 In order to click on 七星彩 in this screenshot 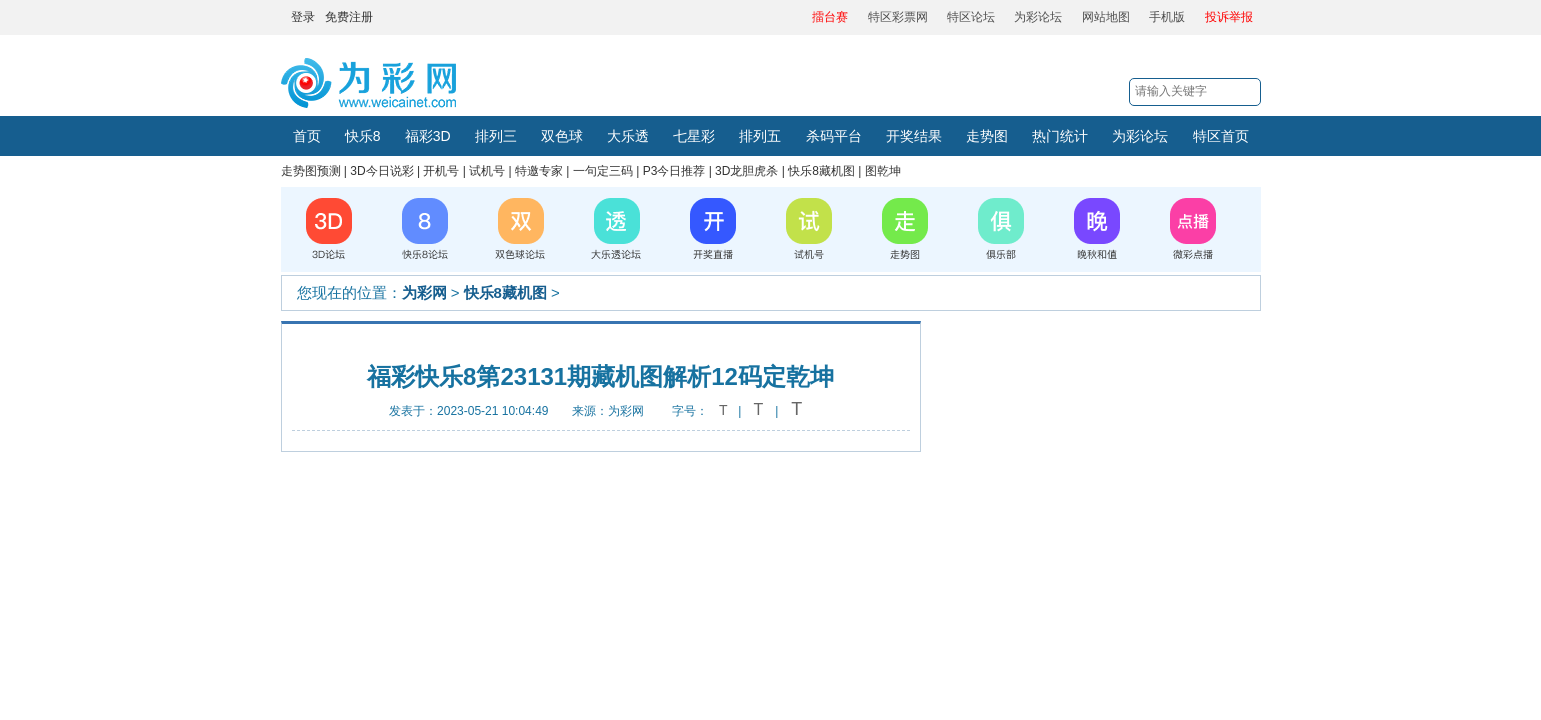, I will do `click(694, 136)`.